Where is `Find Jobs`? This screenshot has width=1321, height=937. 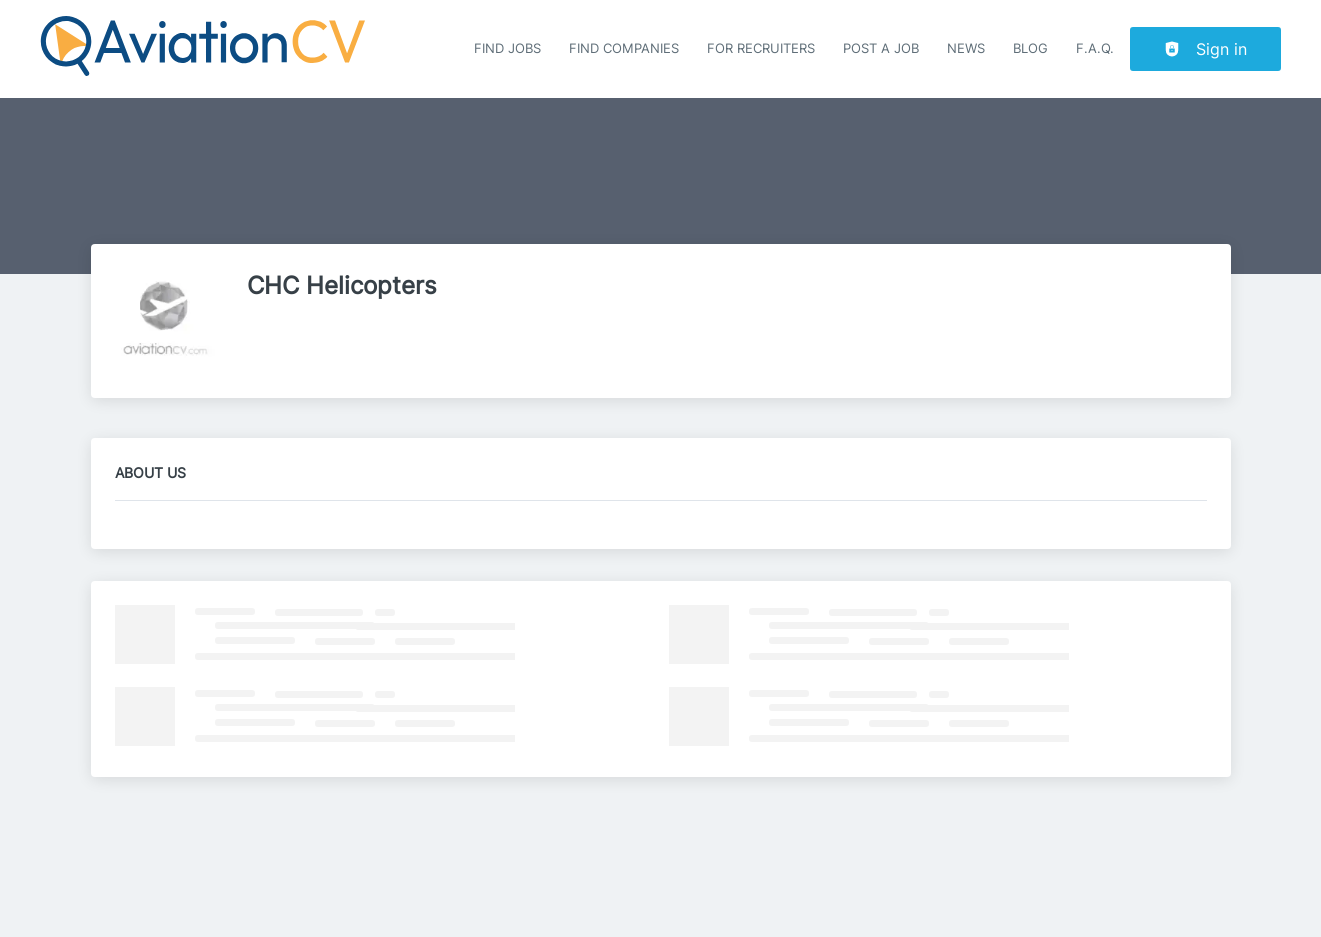 Find Jobs is located at coordinates (507, 48).